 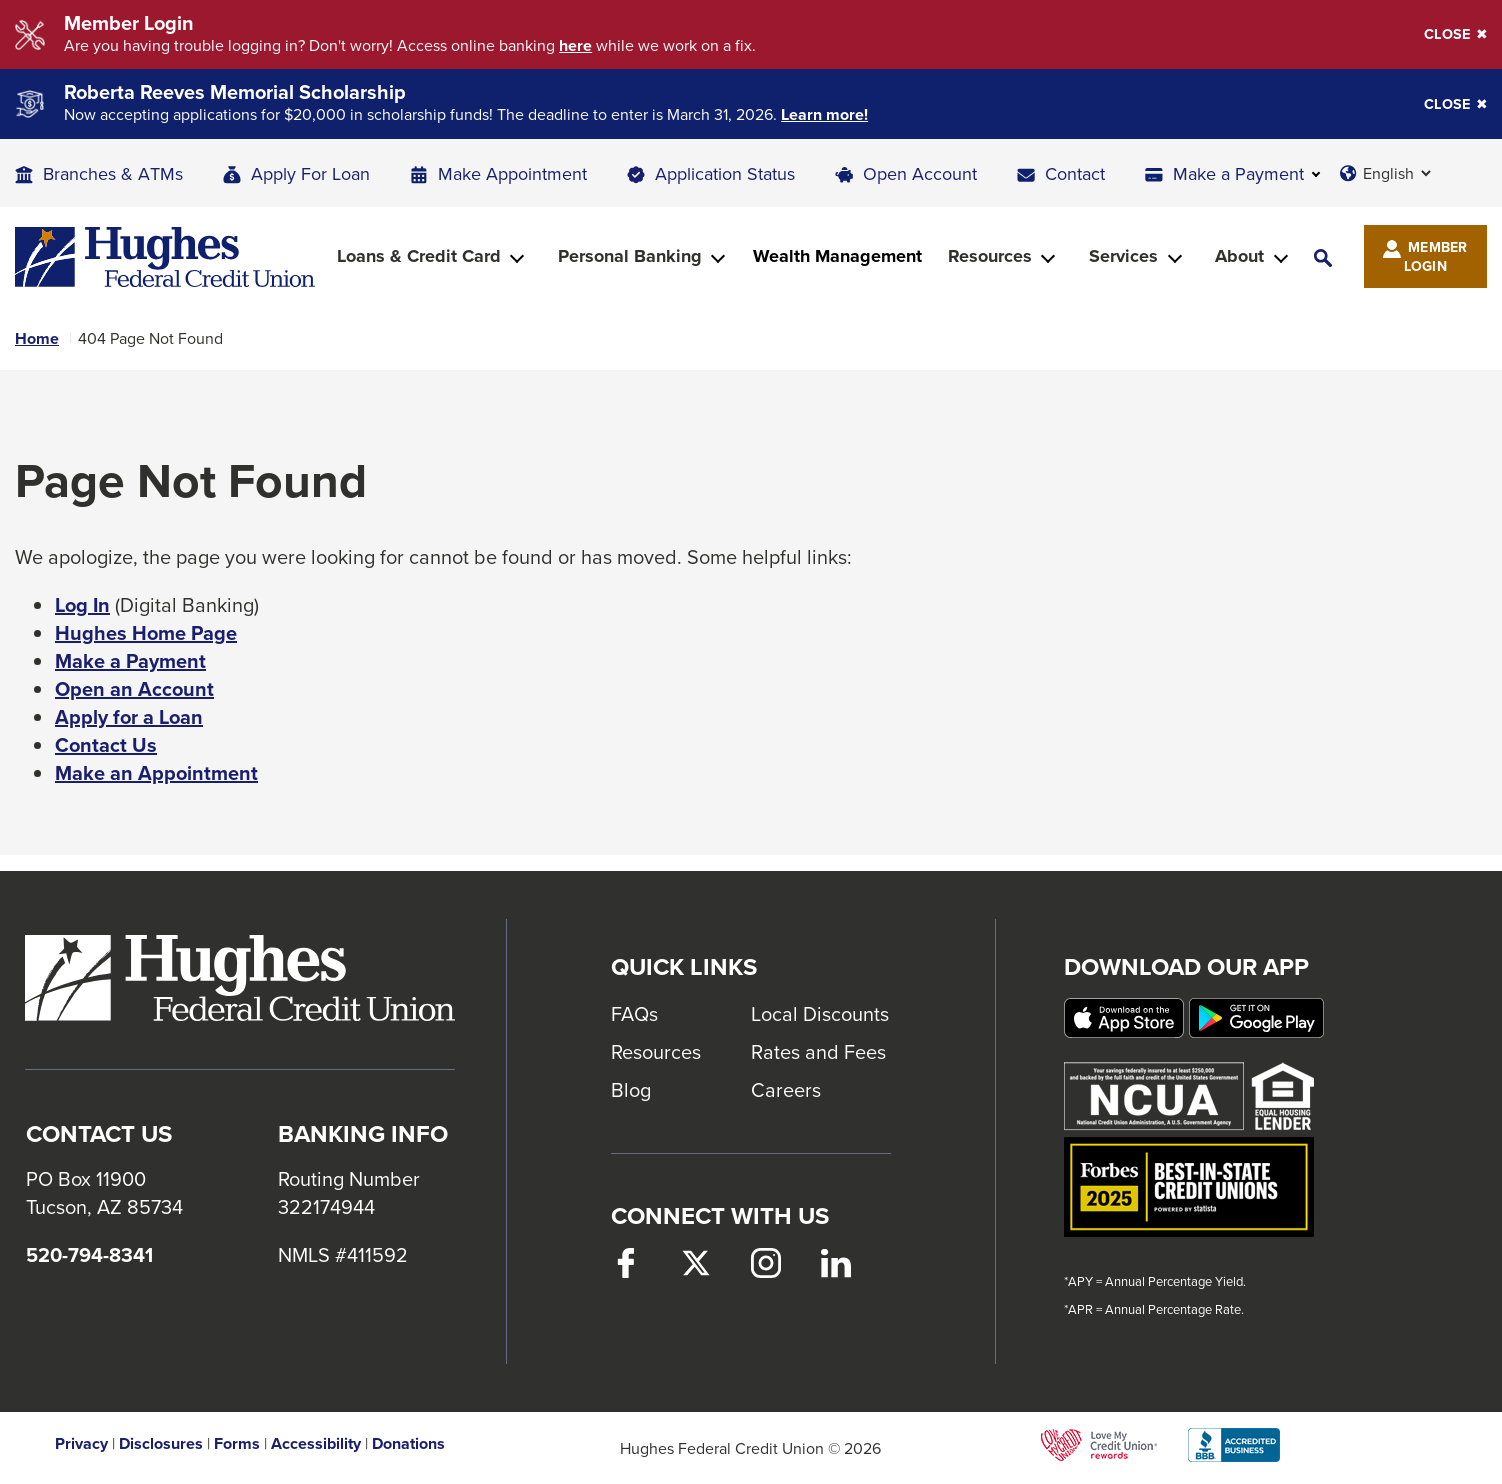 What do you see at coordinates (146, 633) in the screenshot?
I see `Hughes Home Page` at bounding box center [146, 633].